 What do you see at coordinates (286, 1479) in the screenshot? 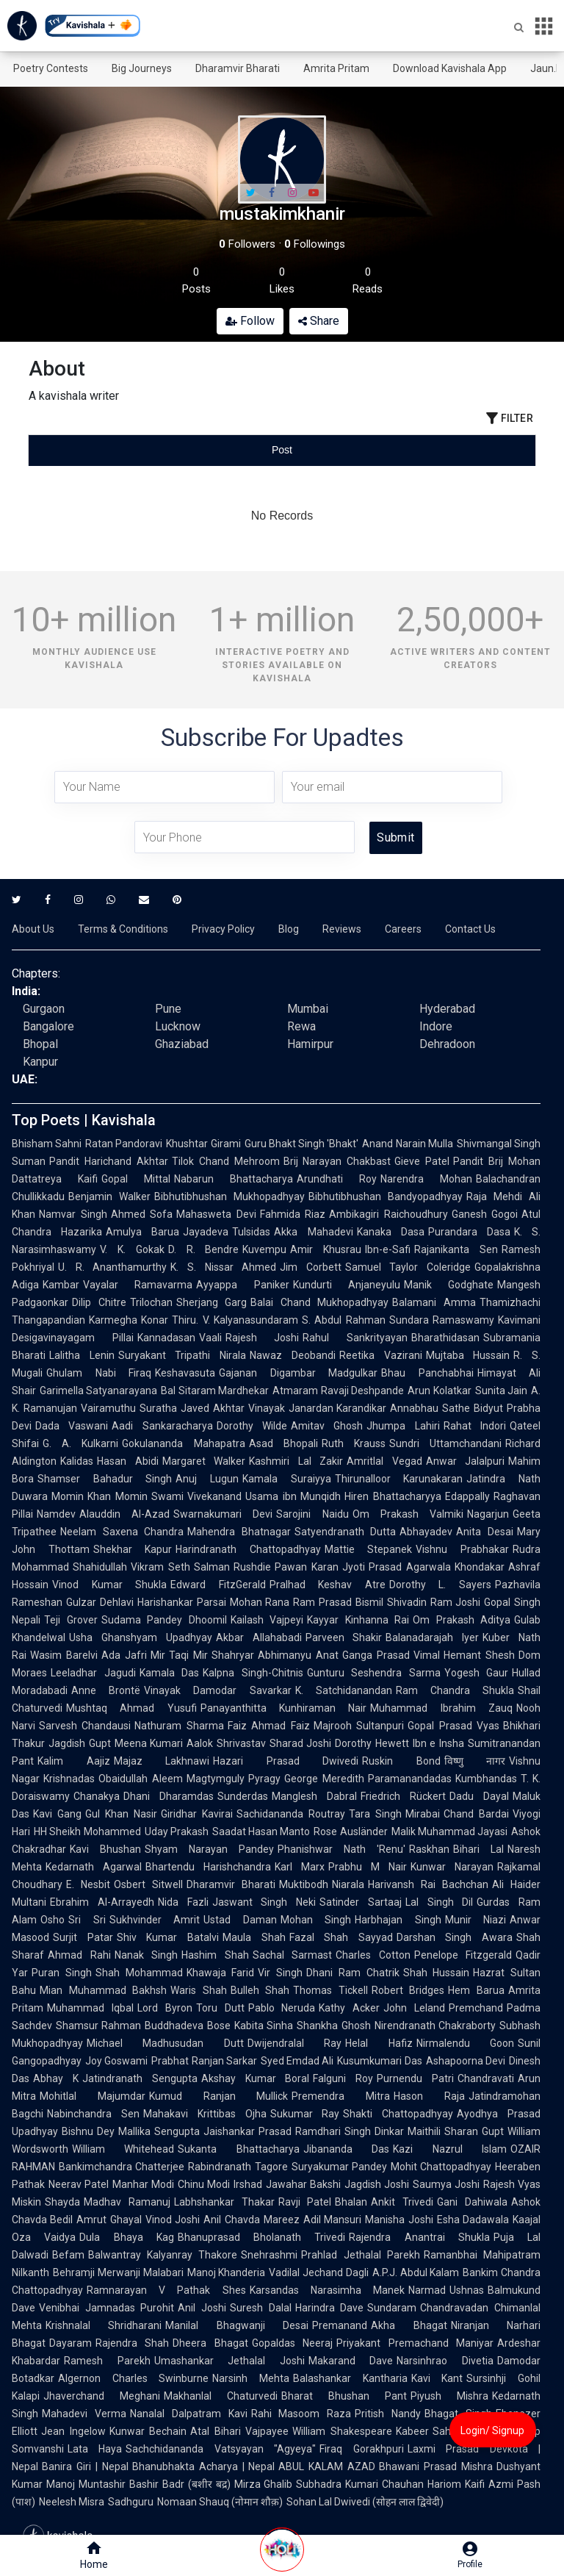
I see `Kamala Suraiyya` at bounding box center [286, 1479].